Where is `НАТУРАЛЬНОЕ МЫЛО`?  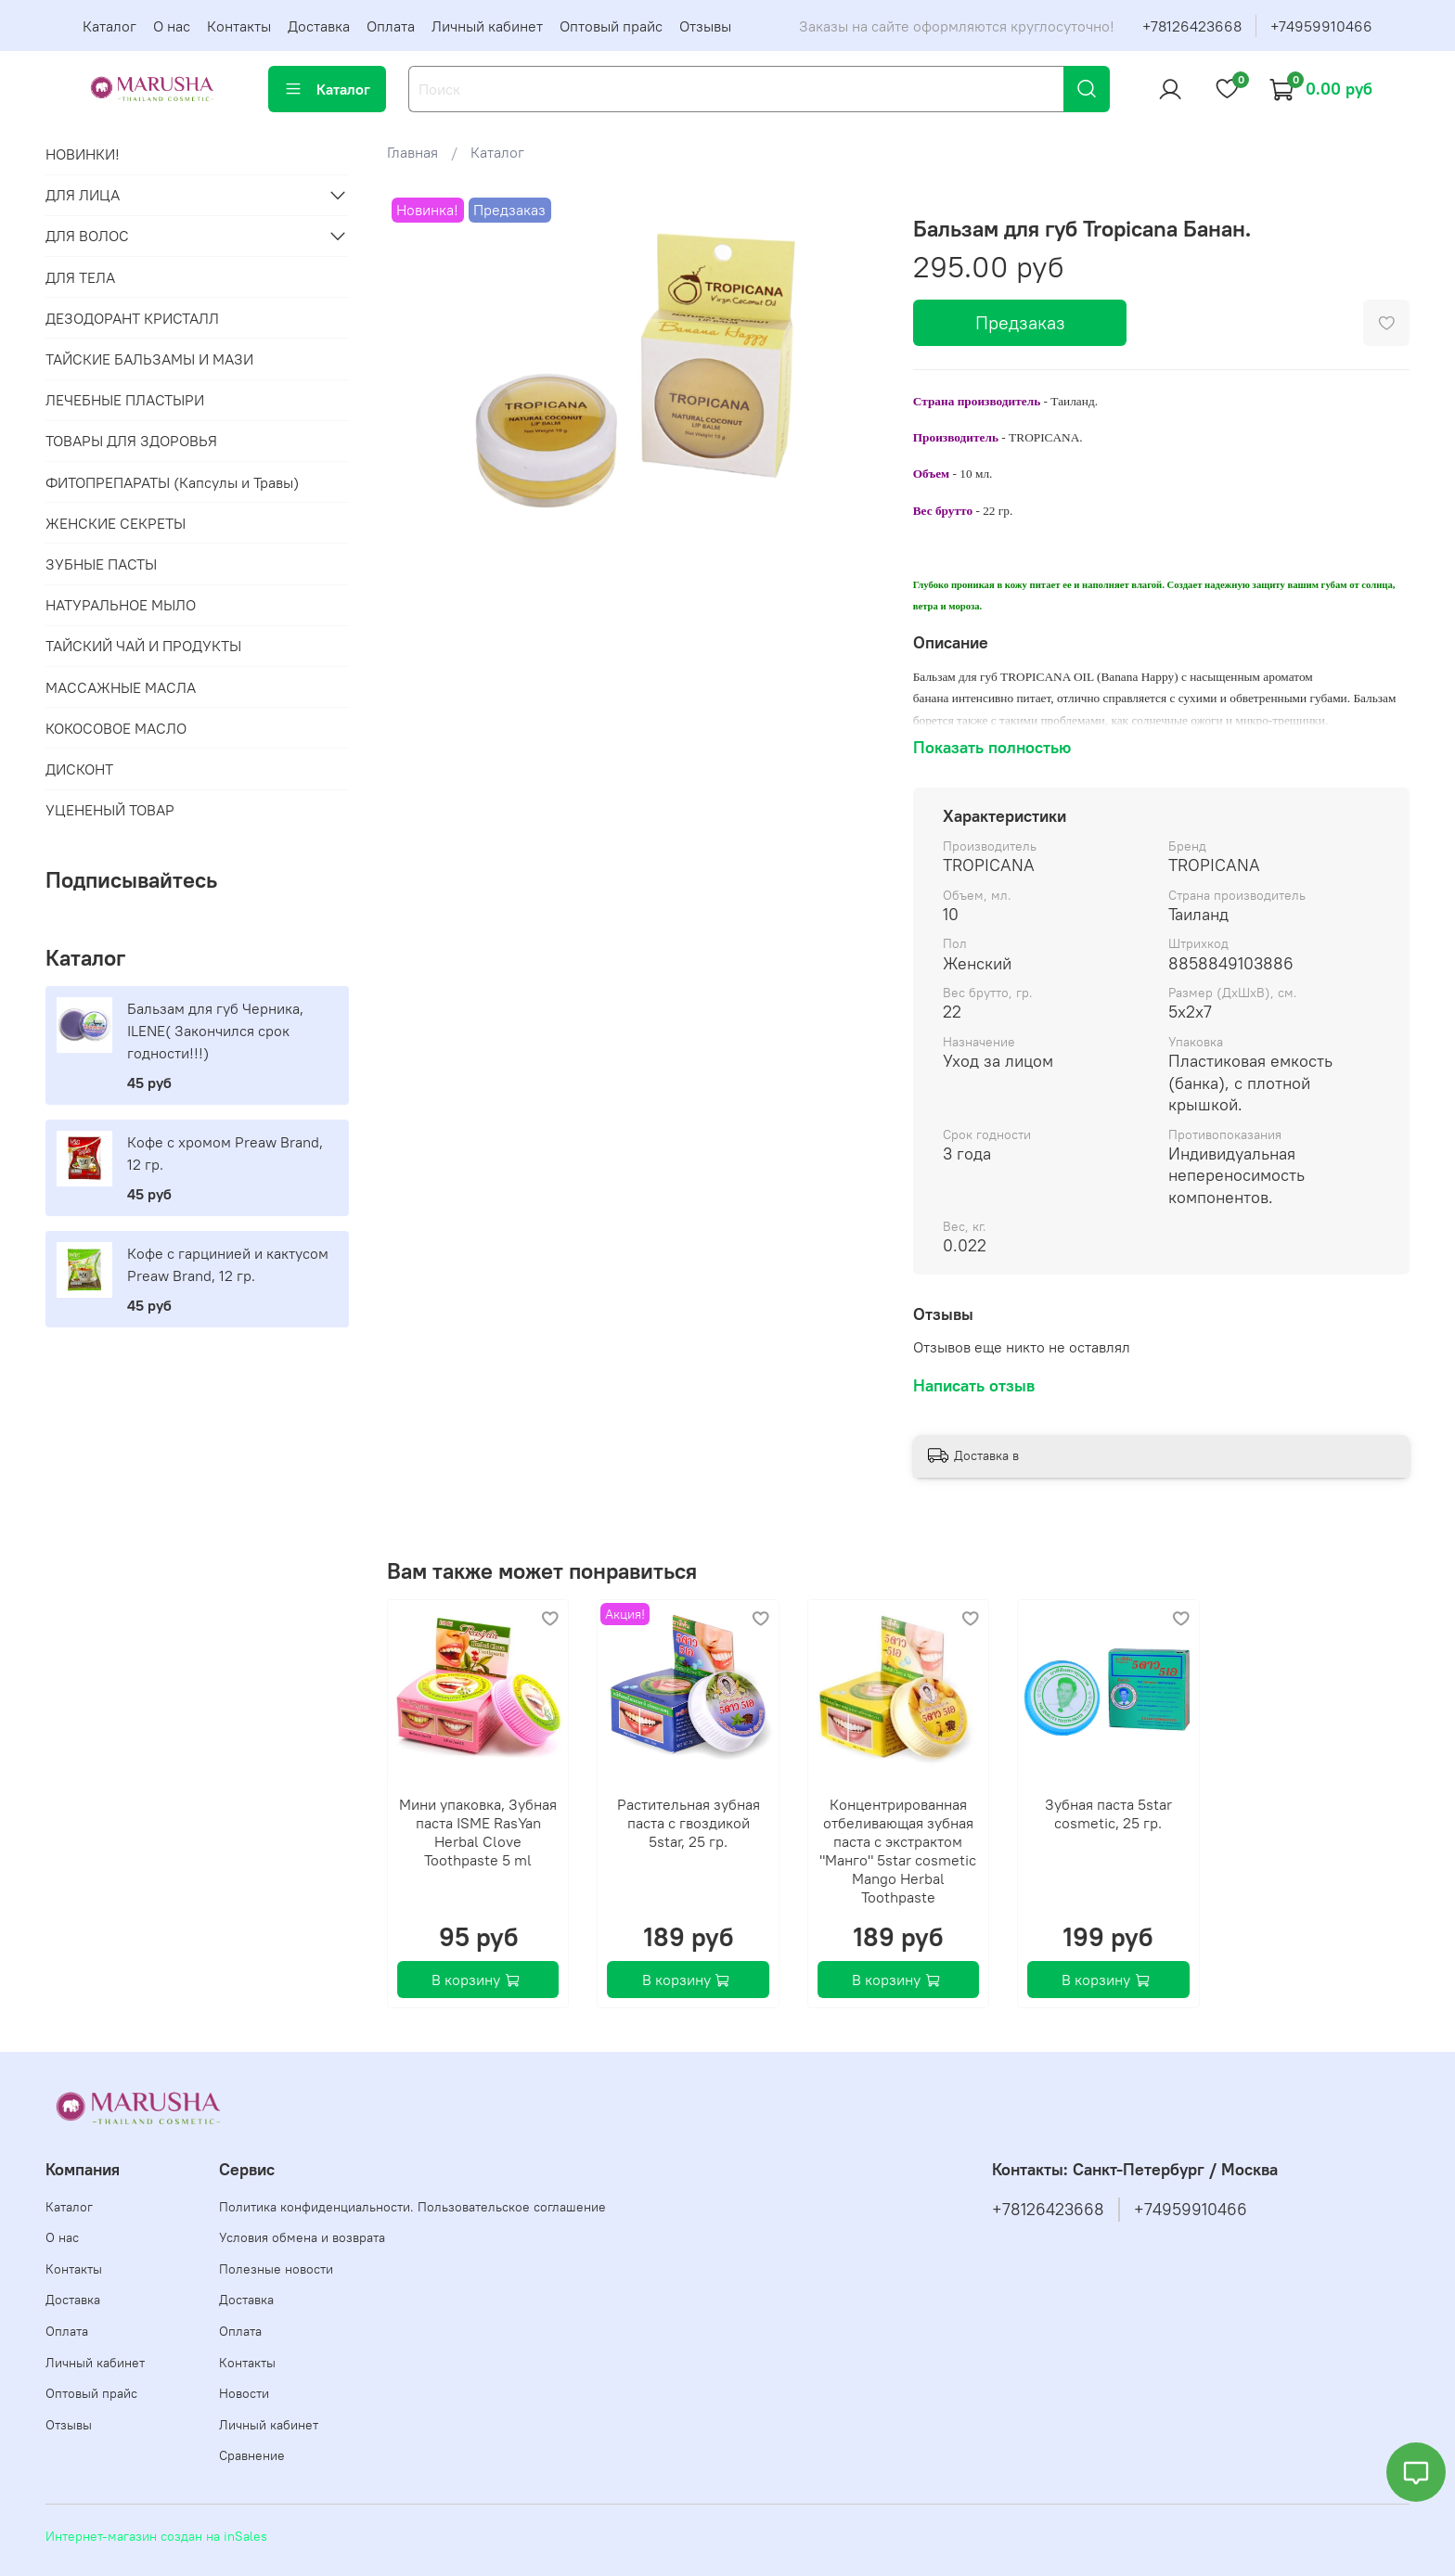 НАТУРАЛЬНОЕ МЫЛО is located at coordinates (120, 605).